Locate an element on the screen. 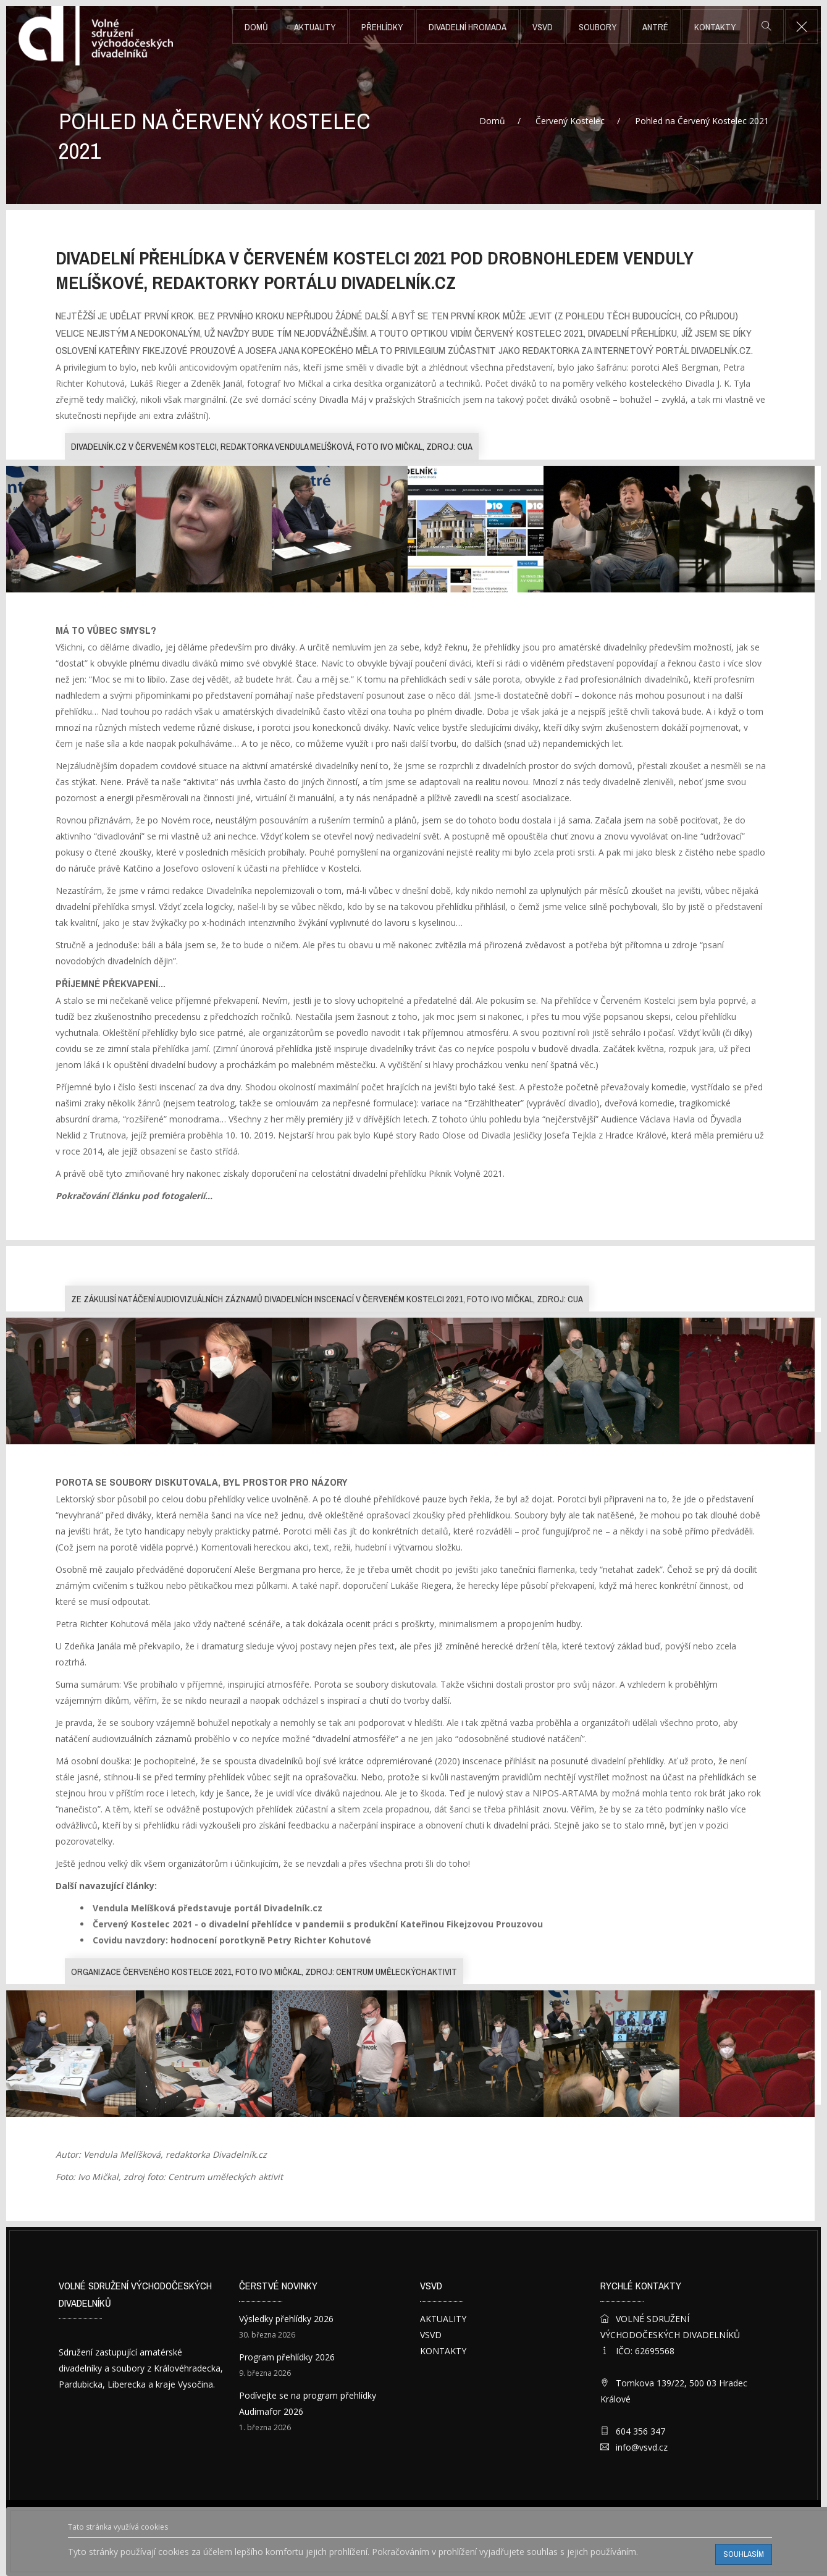 This screenshot has width=827, height=2576. ANTRÉ is located at coordinates (655, 27).